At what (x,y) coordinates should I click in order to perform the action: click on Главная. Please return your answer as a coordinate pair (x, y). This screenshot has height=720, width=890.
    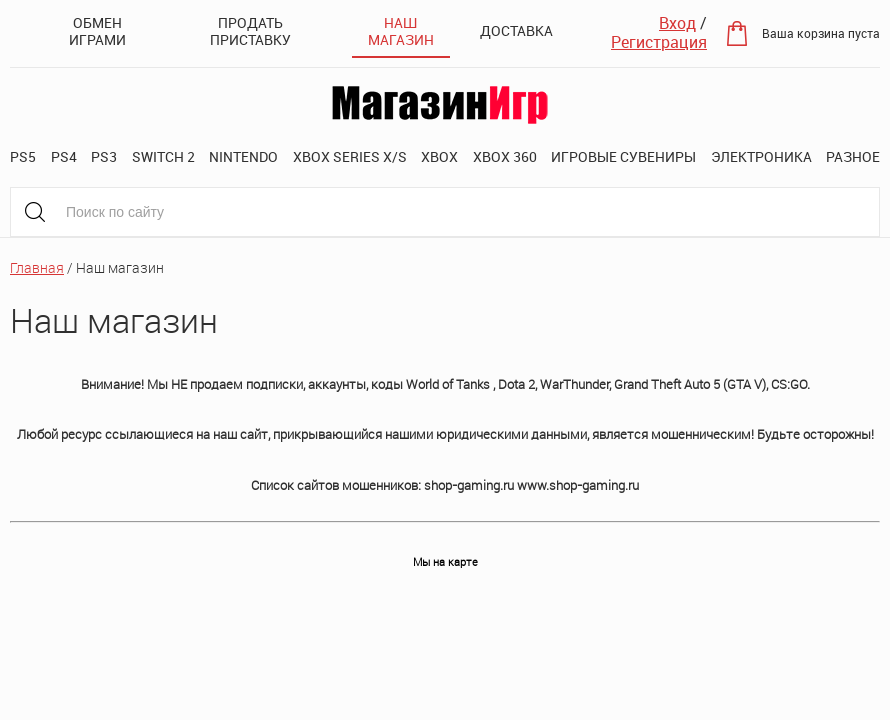
    Looking at the image, I should click on (37, 267).